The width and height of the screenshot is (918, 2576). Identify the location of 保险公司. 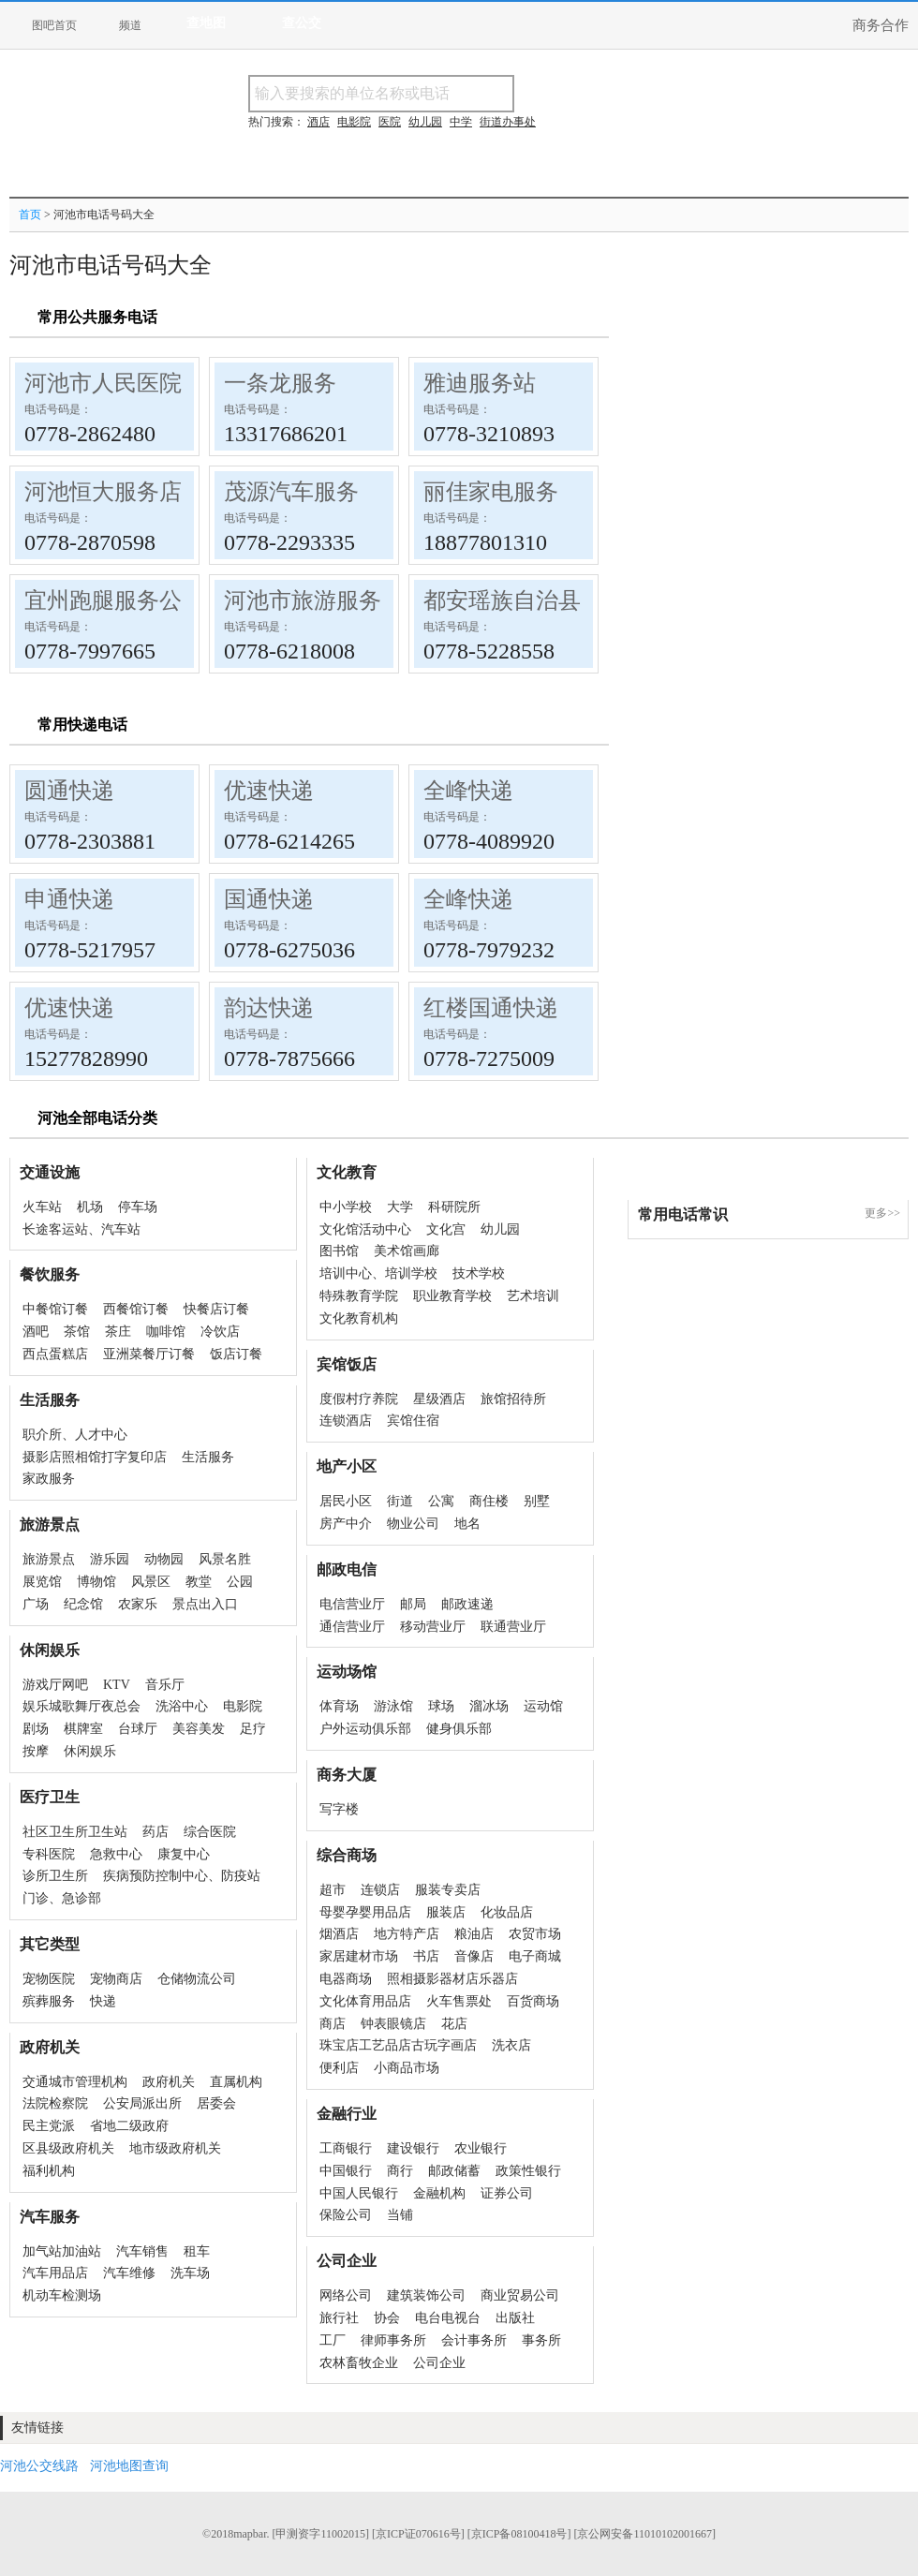
(345, 2215).